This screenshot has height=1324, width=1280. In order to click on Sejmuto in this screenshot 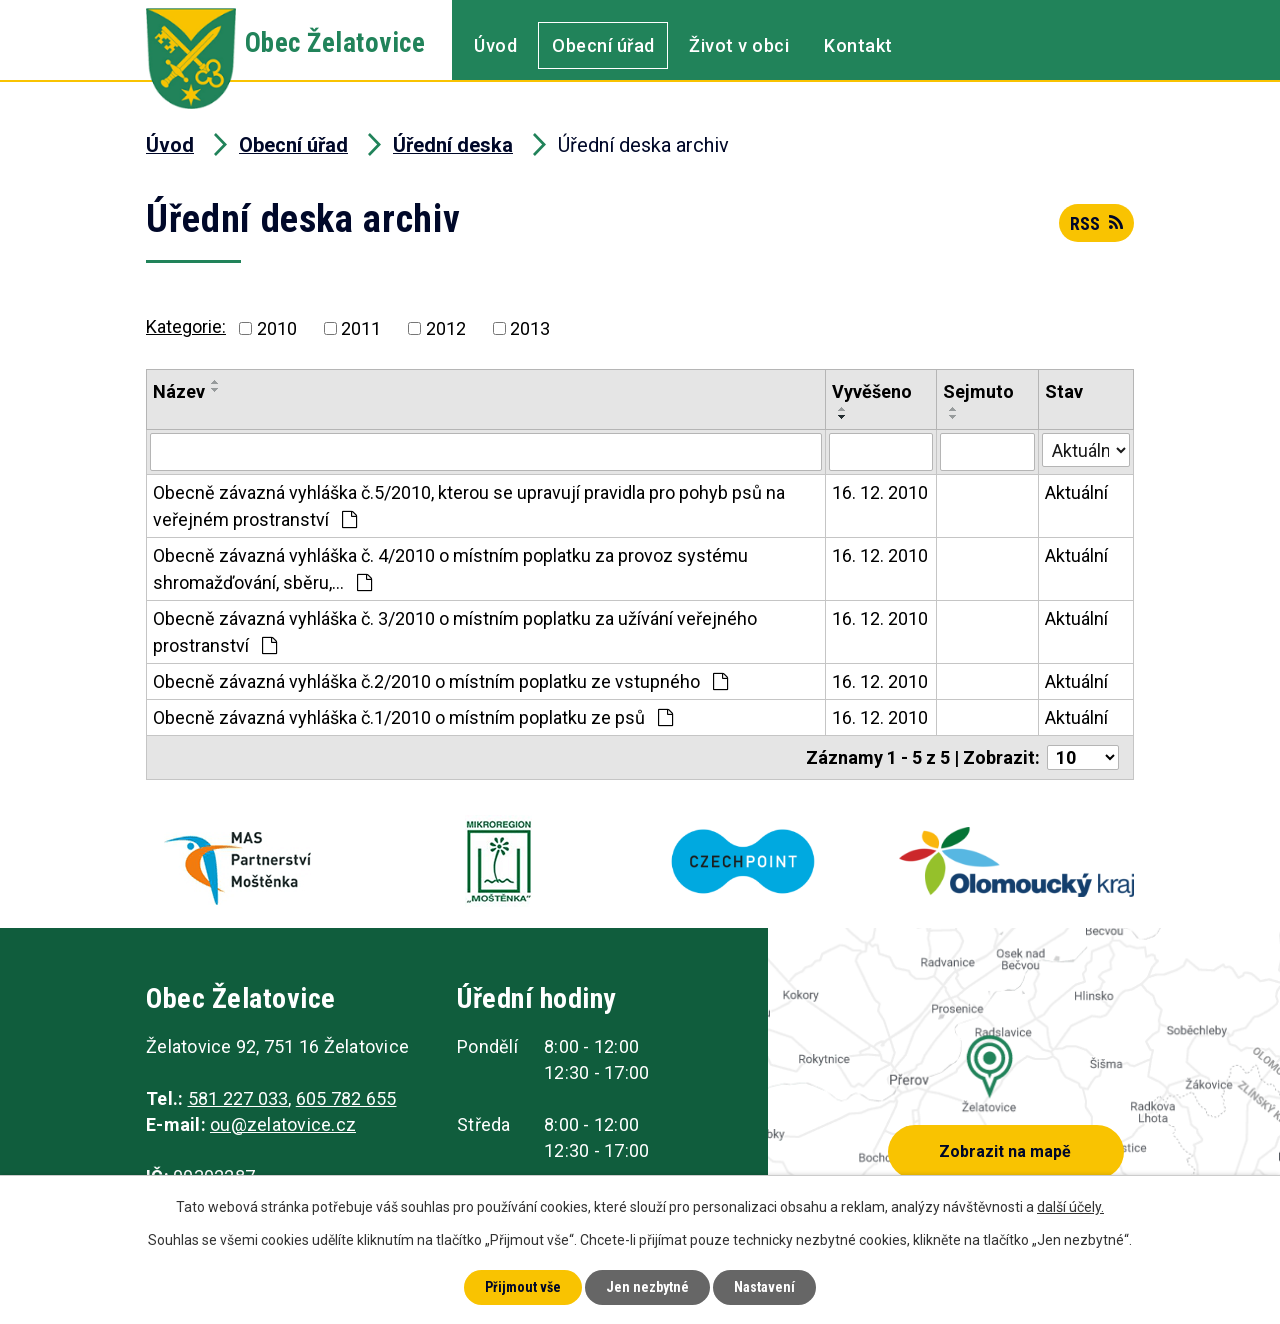, I will do `click(978, 391)`.